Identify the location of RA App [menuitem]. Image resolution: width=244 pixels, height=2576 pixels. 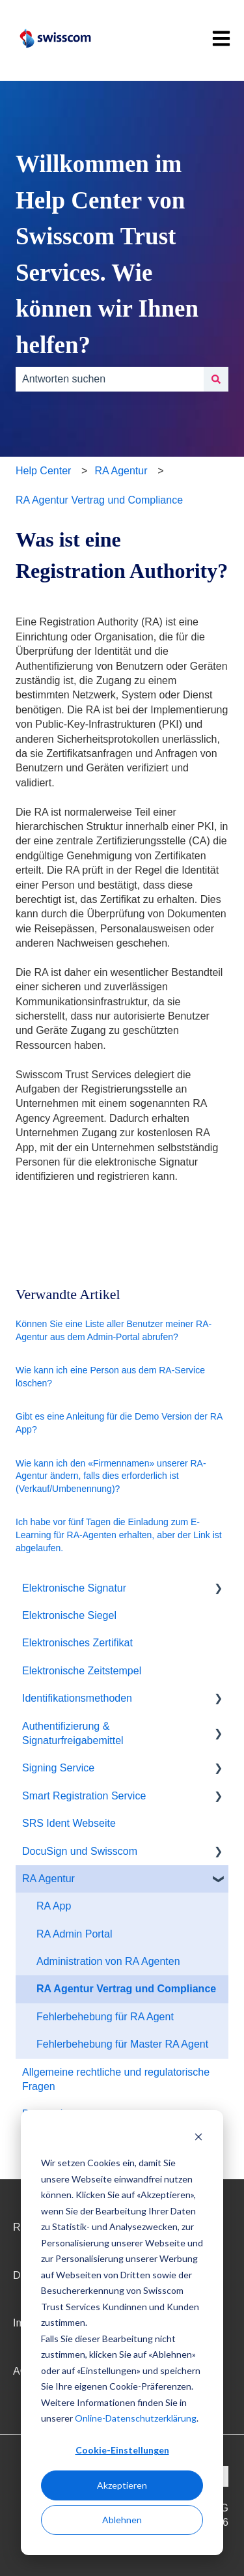
(53, 1905).